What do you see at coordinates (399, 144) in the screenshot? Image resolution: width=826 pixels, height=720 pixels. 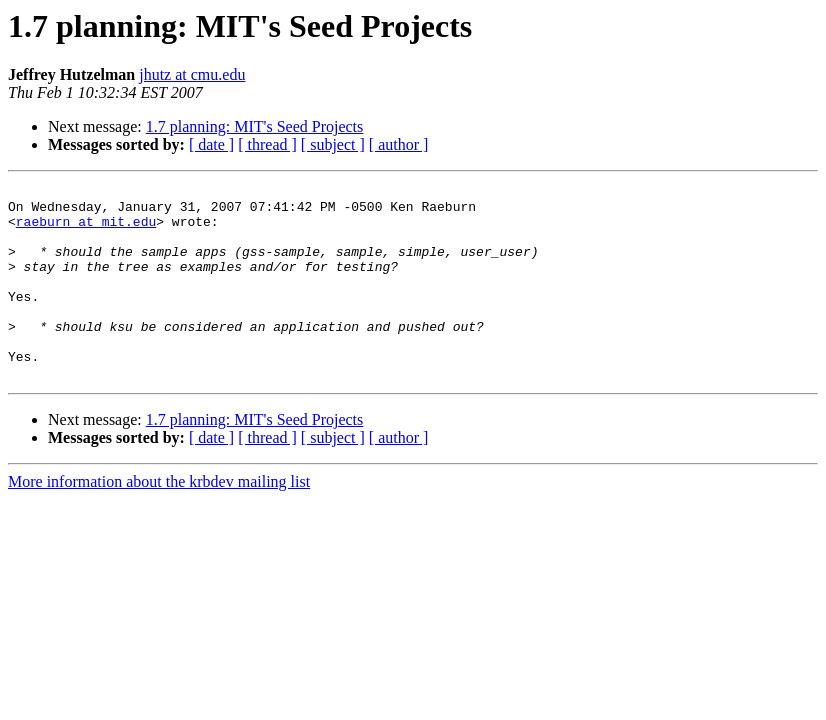 I see `[ author ]` at bounding box center [399, 144].